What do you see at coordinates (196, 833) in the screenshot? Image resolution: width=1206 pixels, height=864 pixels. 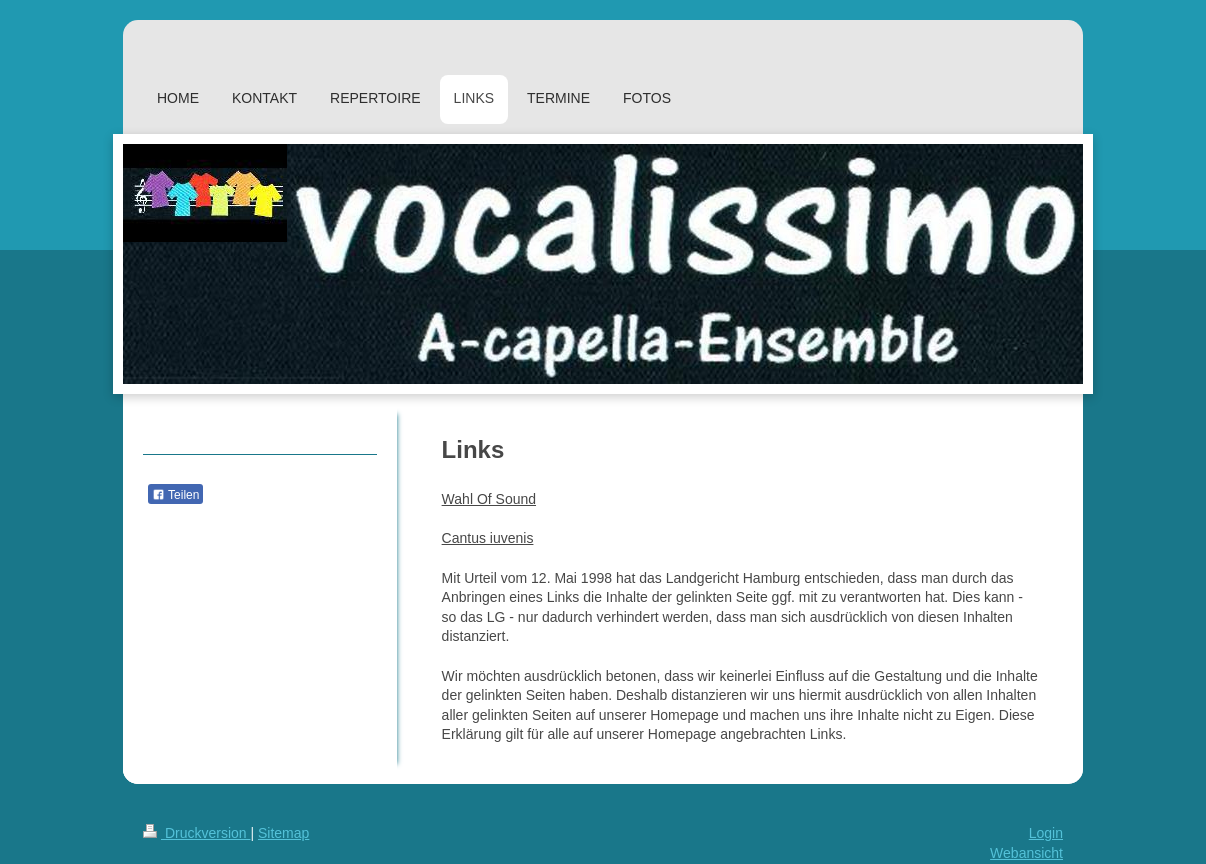 I see `Druckversion` at bounding box center [196, 833].